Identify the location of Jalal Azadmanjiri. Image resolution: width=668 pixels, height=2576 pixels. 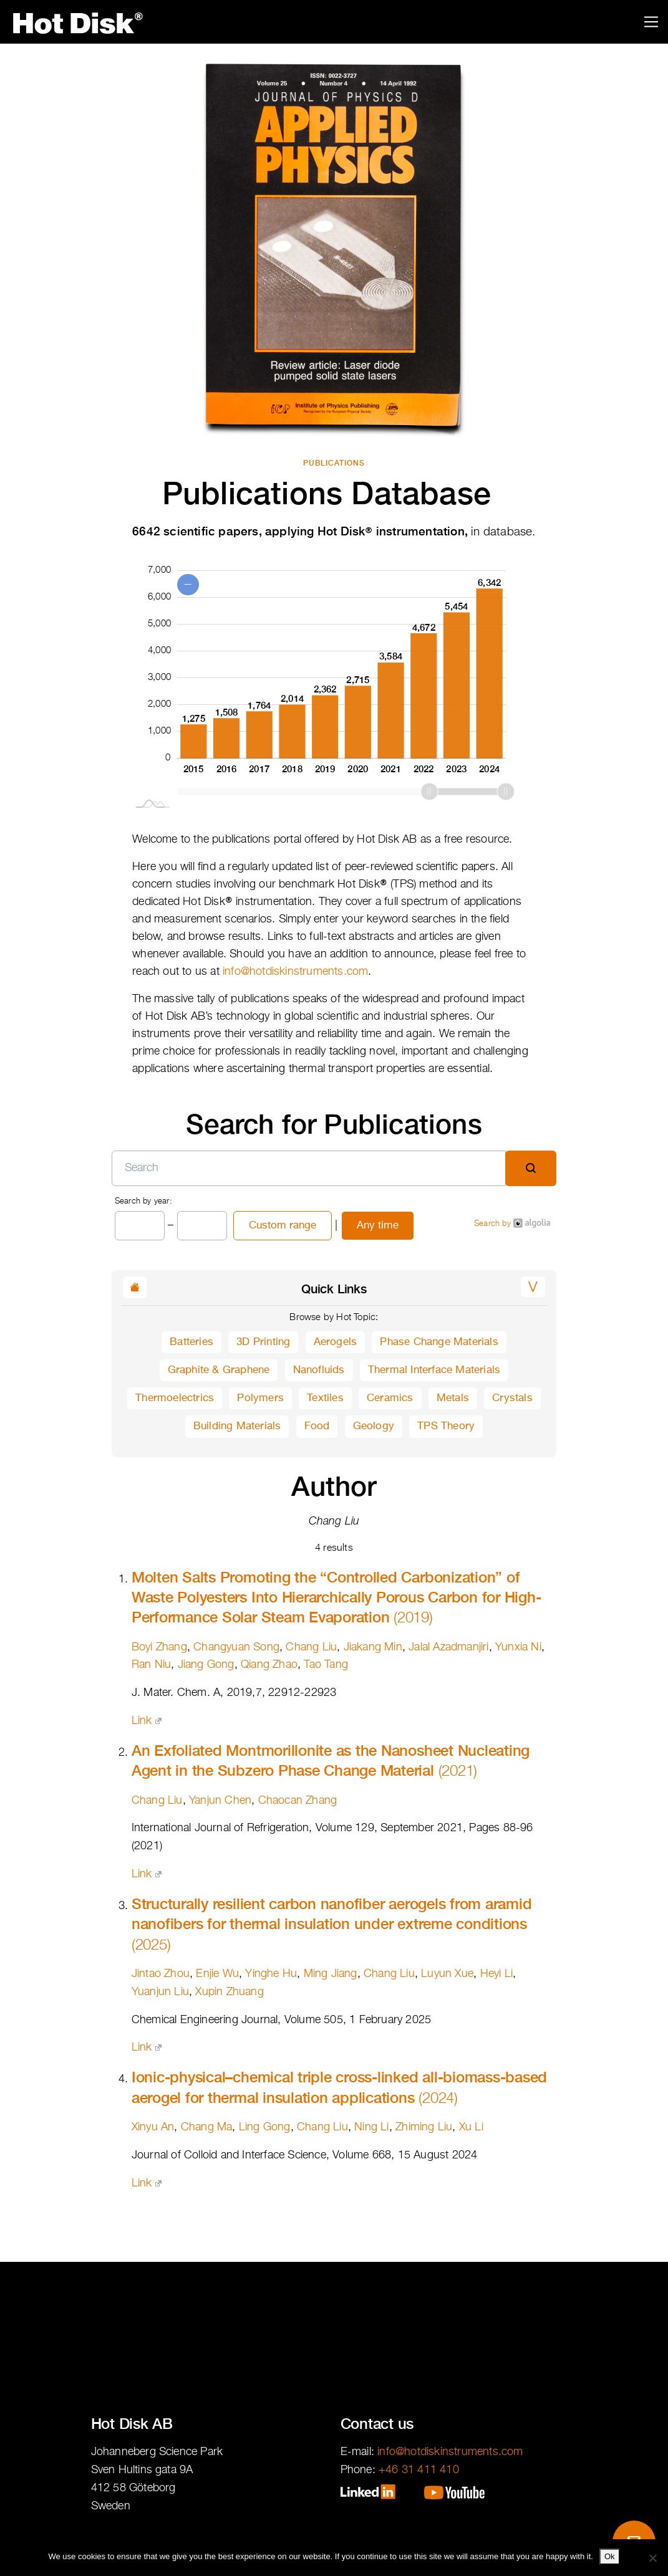
(448, 1647).